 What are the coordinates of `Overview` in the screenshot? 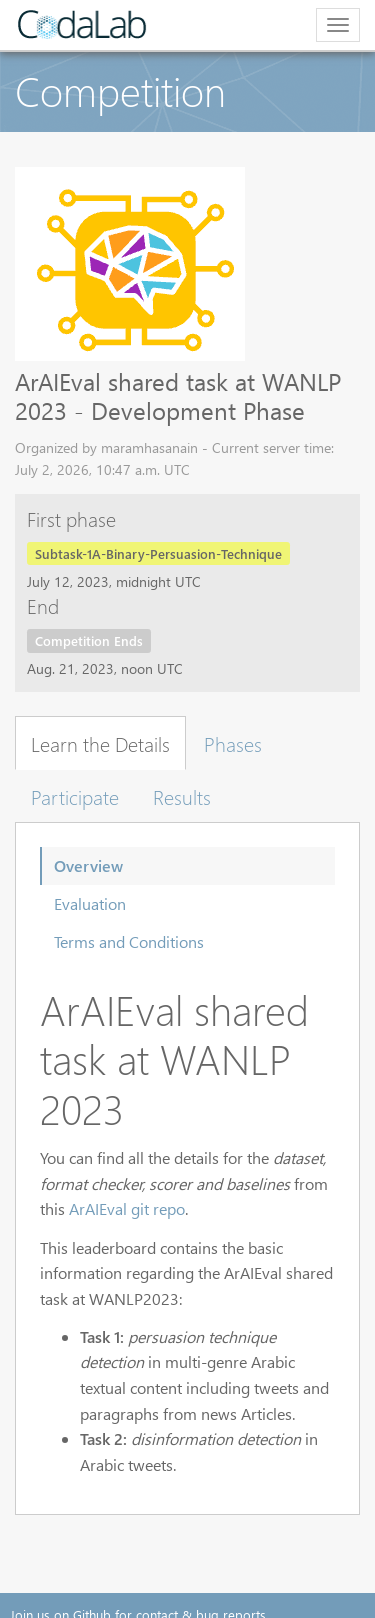 It's located at (88, 865).